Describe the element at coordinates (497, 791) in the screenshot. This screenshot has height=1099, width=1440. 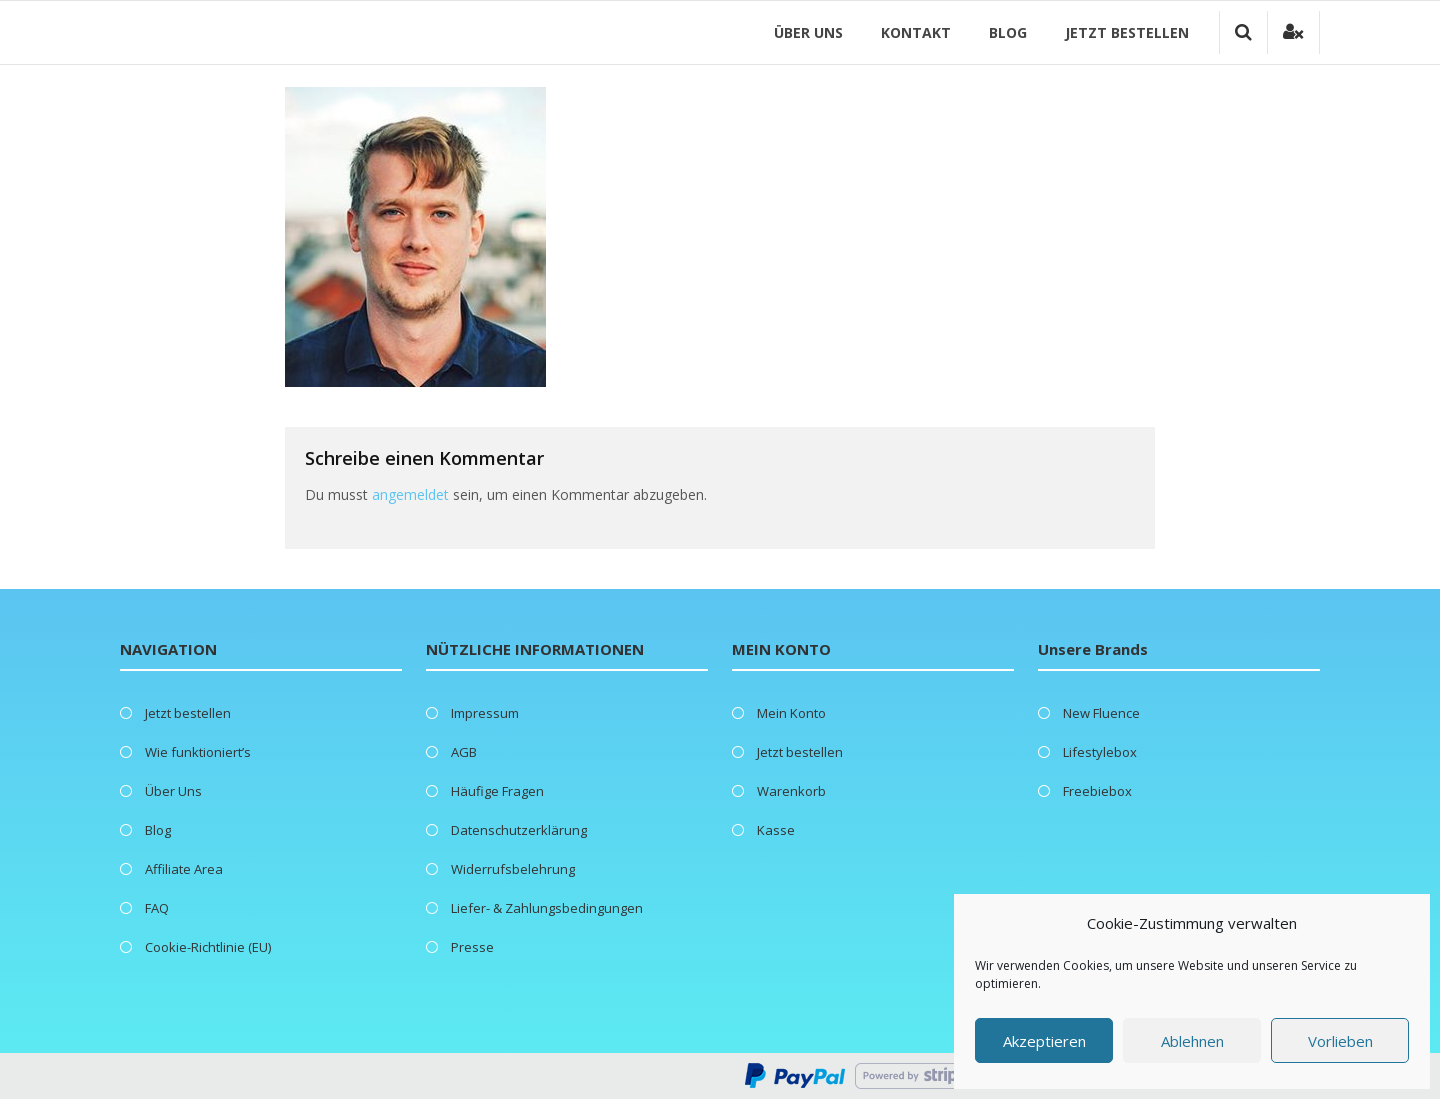
I see `Häufige Fragen` at that location.